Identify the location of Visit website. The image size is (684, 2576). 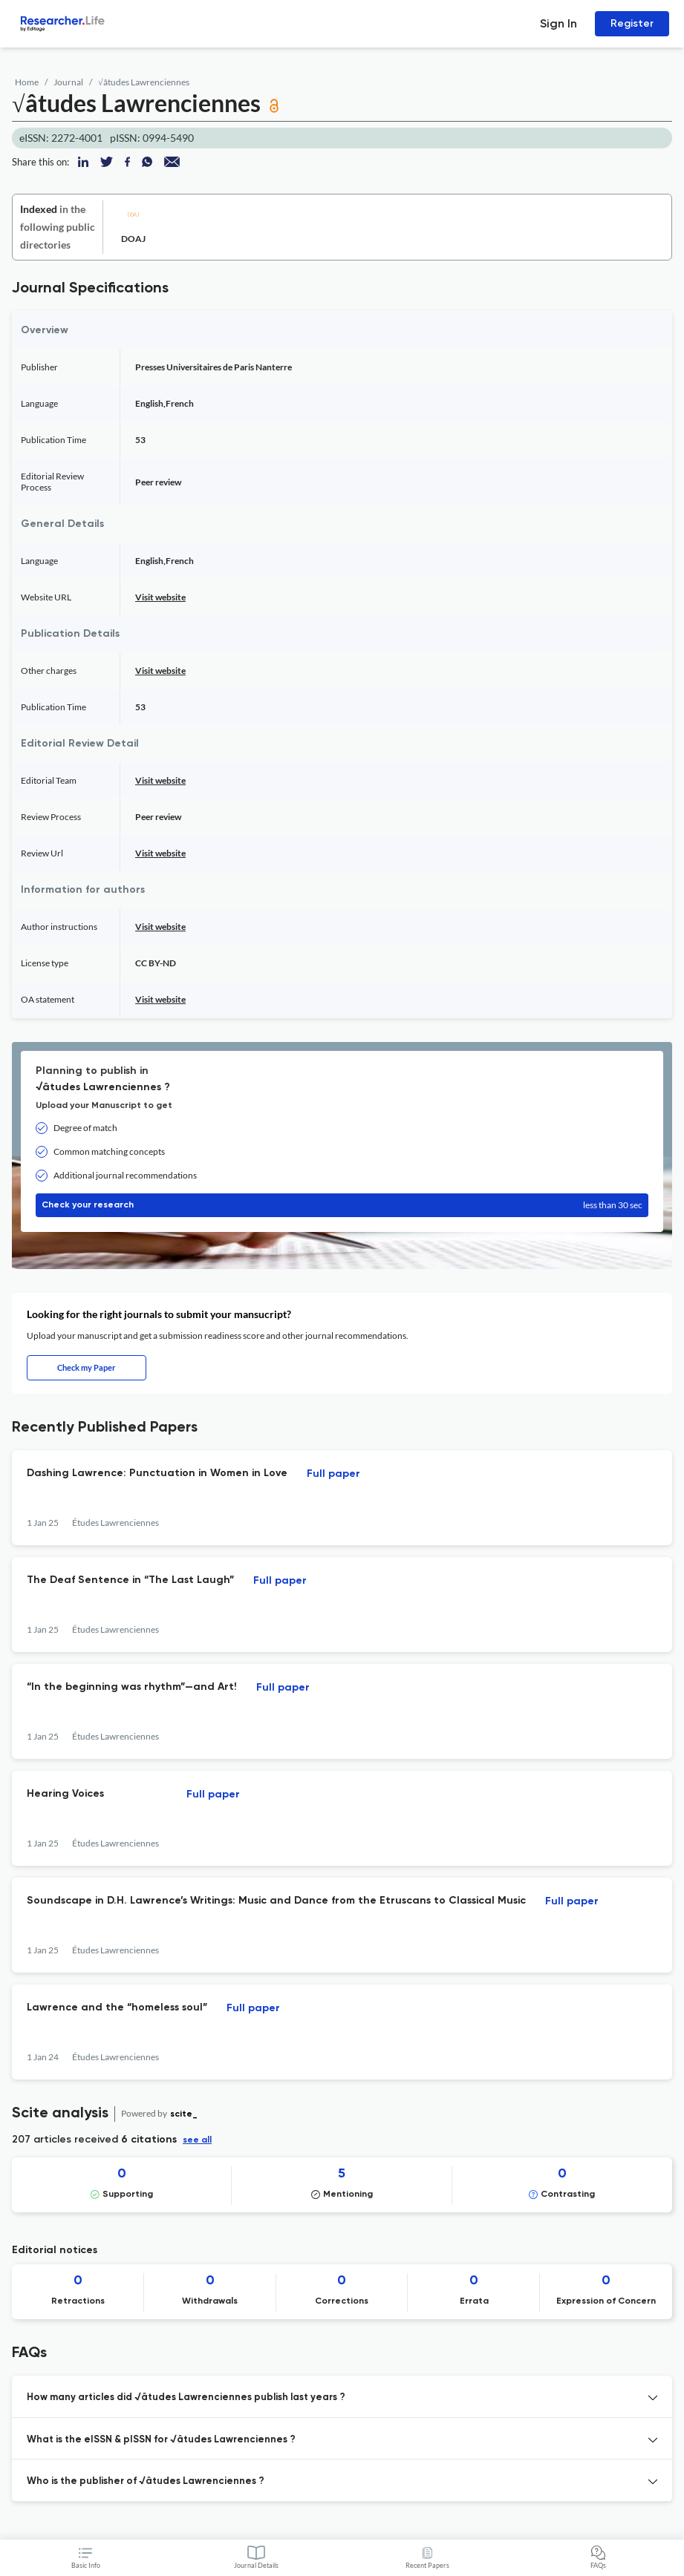
(160, 597).